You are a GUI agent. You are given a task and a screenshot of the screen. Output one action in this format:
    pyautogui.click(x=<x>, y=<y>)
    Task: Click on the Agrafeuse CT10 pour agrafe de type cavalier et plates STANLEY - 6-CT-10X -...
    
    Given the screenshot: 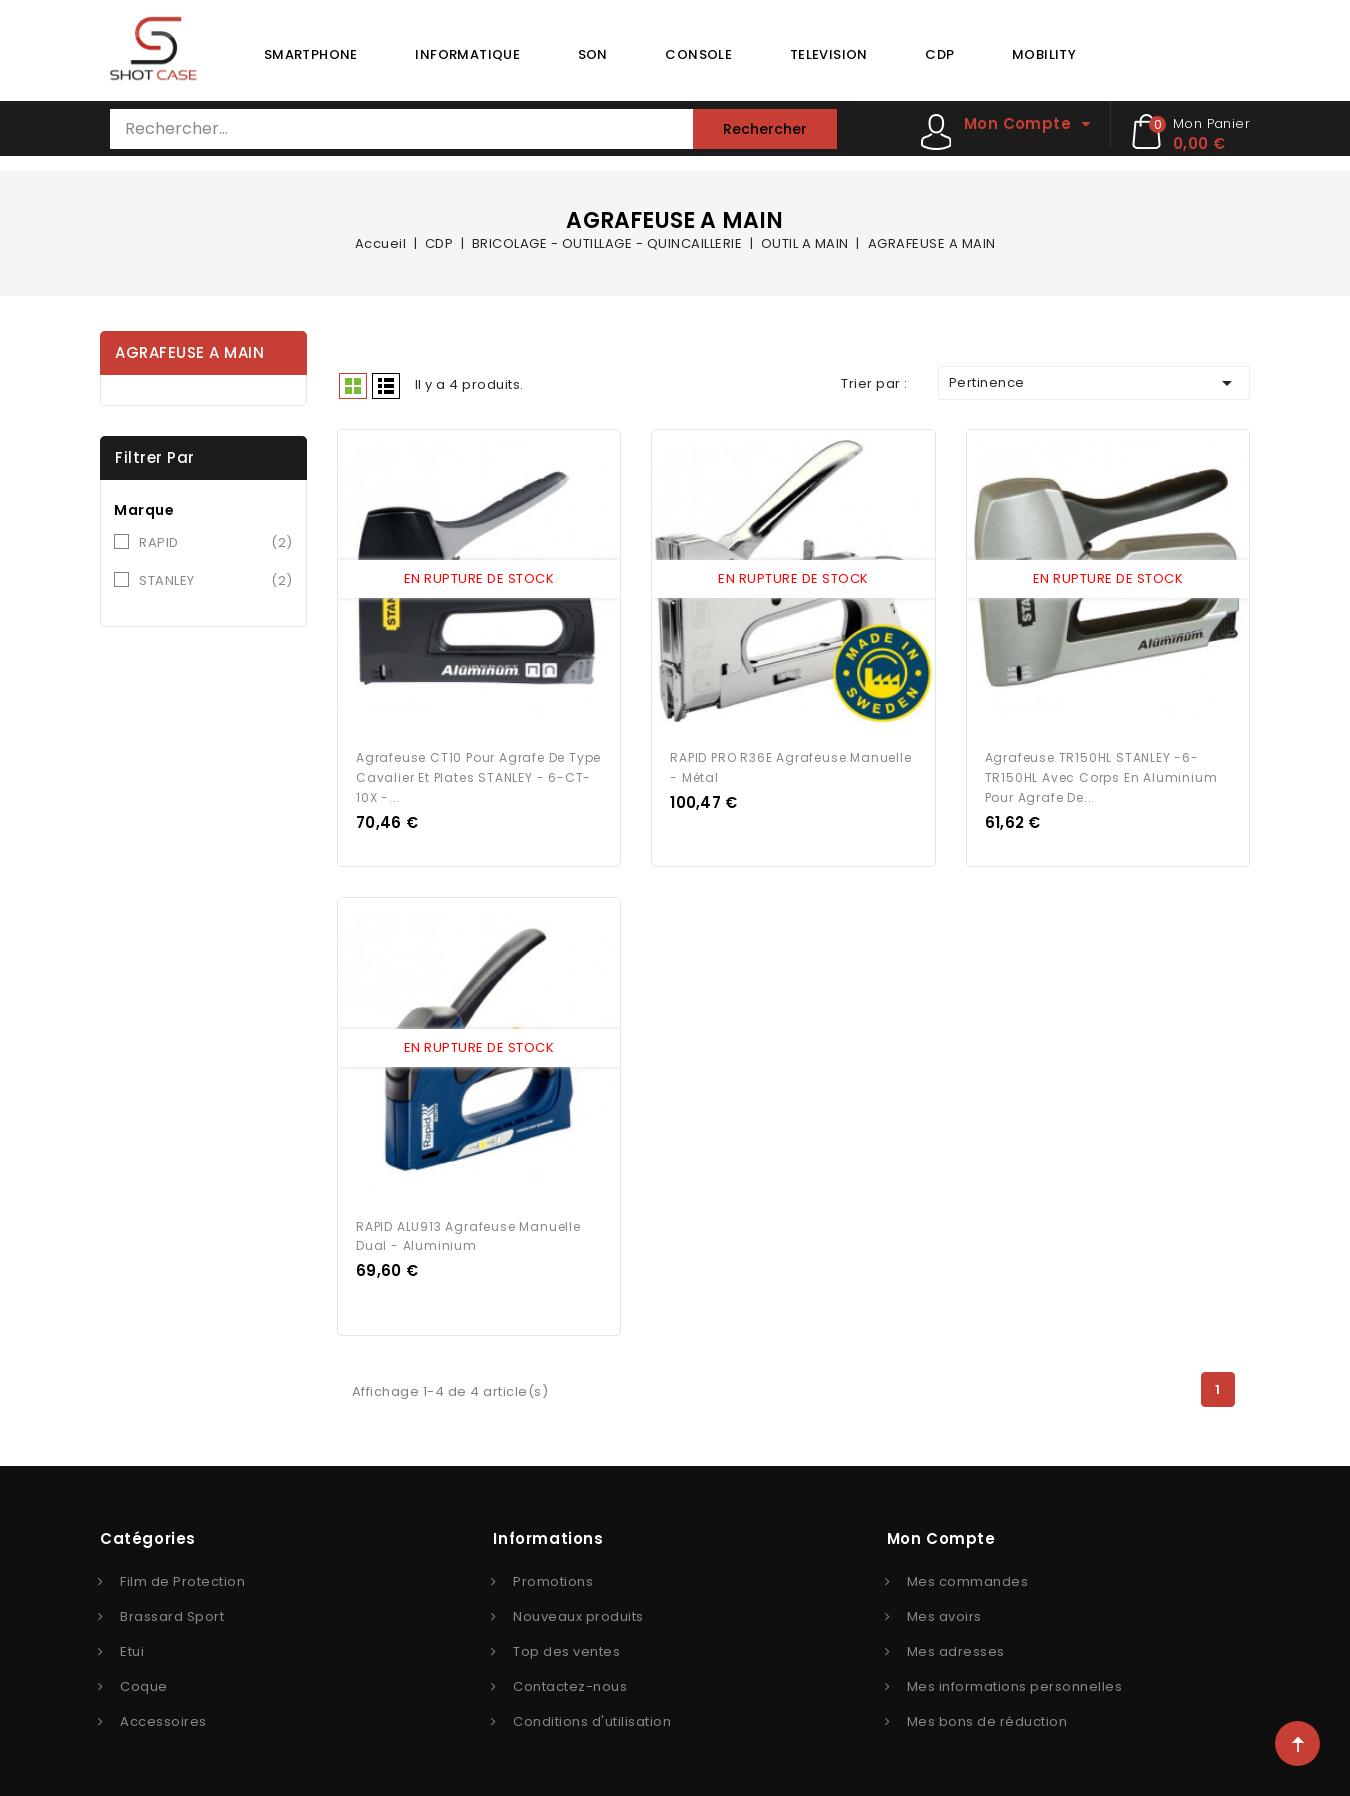 What is the action you would take?
    pyautogui.click(x=478, y=774)
    